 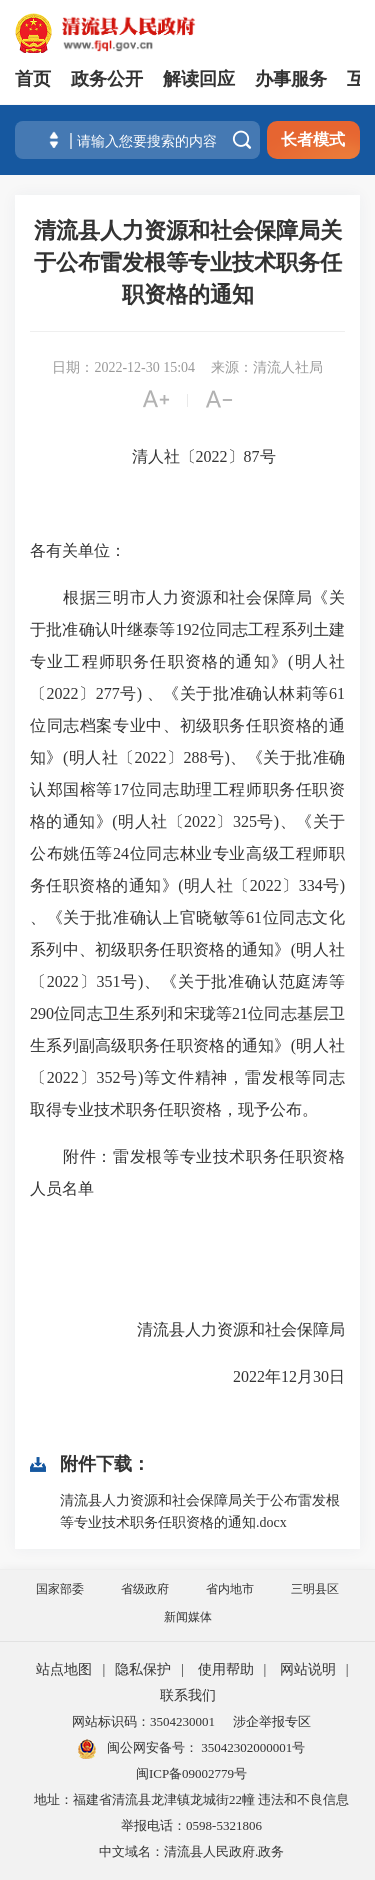 What do you see at coordinates (199, 79) in the screenshot?
I see `解读回应` at bounding box center [199, 79].